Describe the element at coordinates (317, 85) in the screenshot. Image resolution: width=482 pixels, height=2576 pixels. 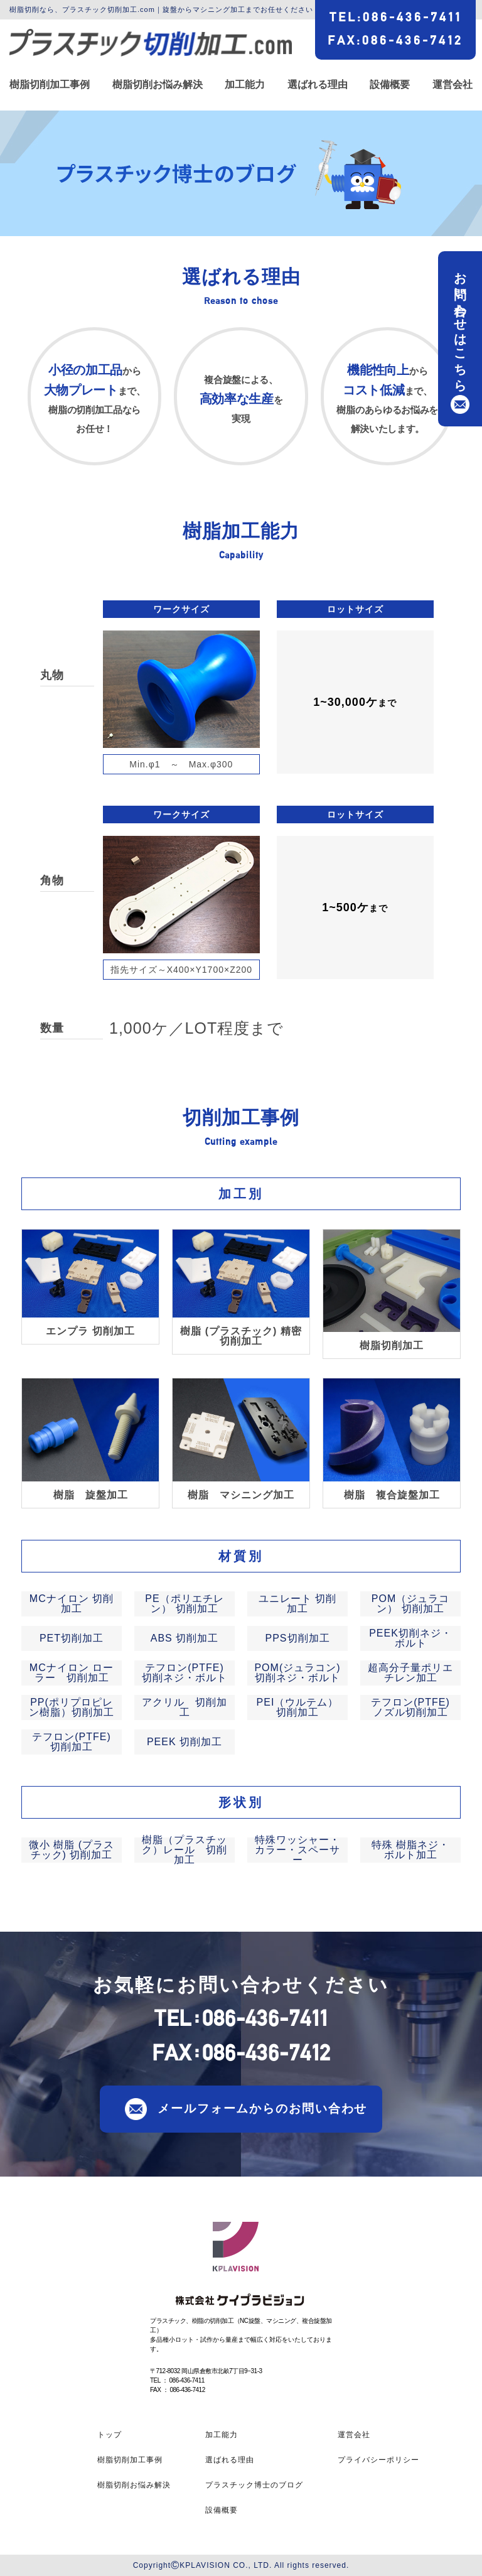
I see `選ばれる理由` at that location.